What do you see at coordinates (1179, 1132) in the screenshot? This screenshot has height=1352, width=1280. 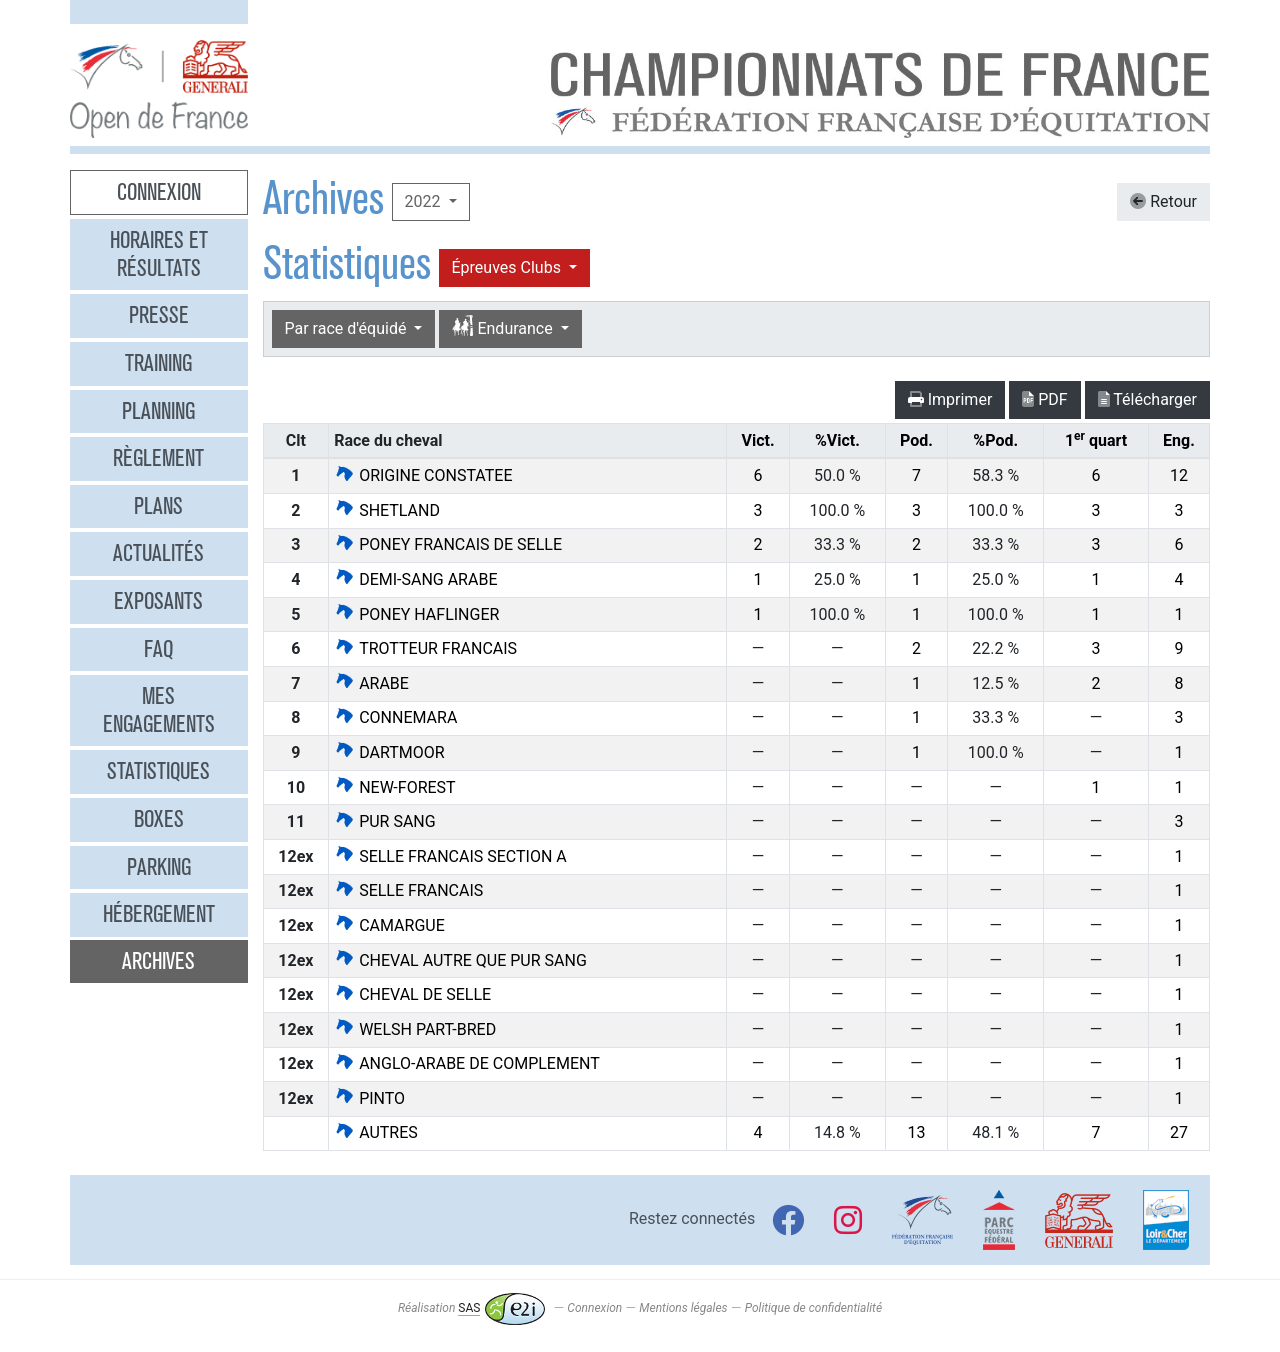 I see `27` at bounding box center [1179, 1132].